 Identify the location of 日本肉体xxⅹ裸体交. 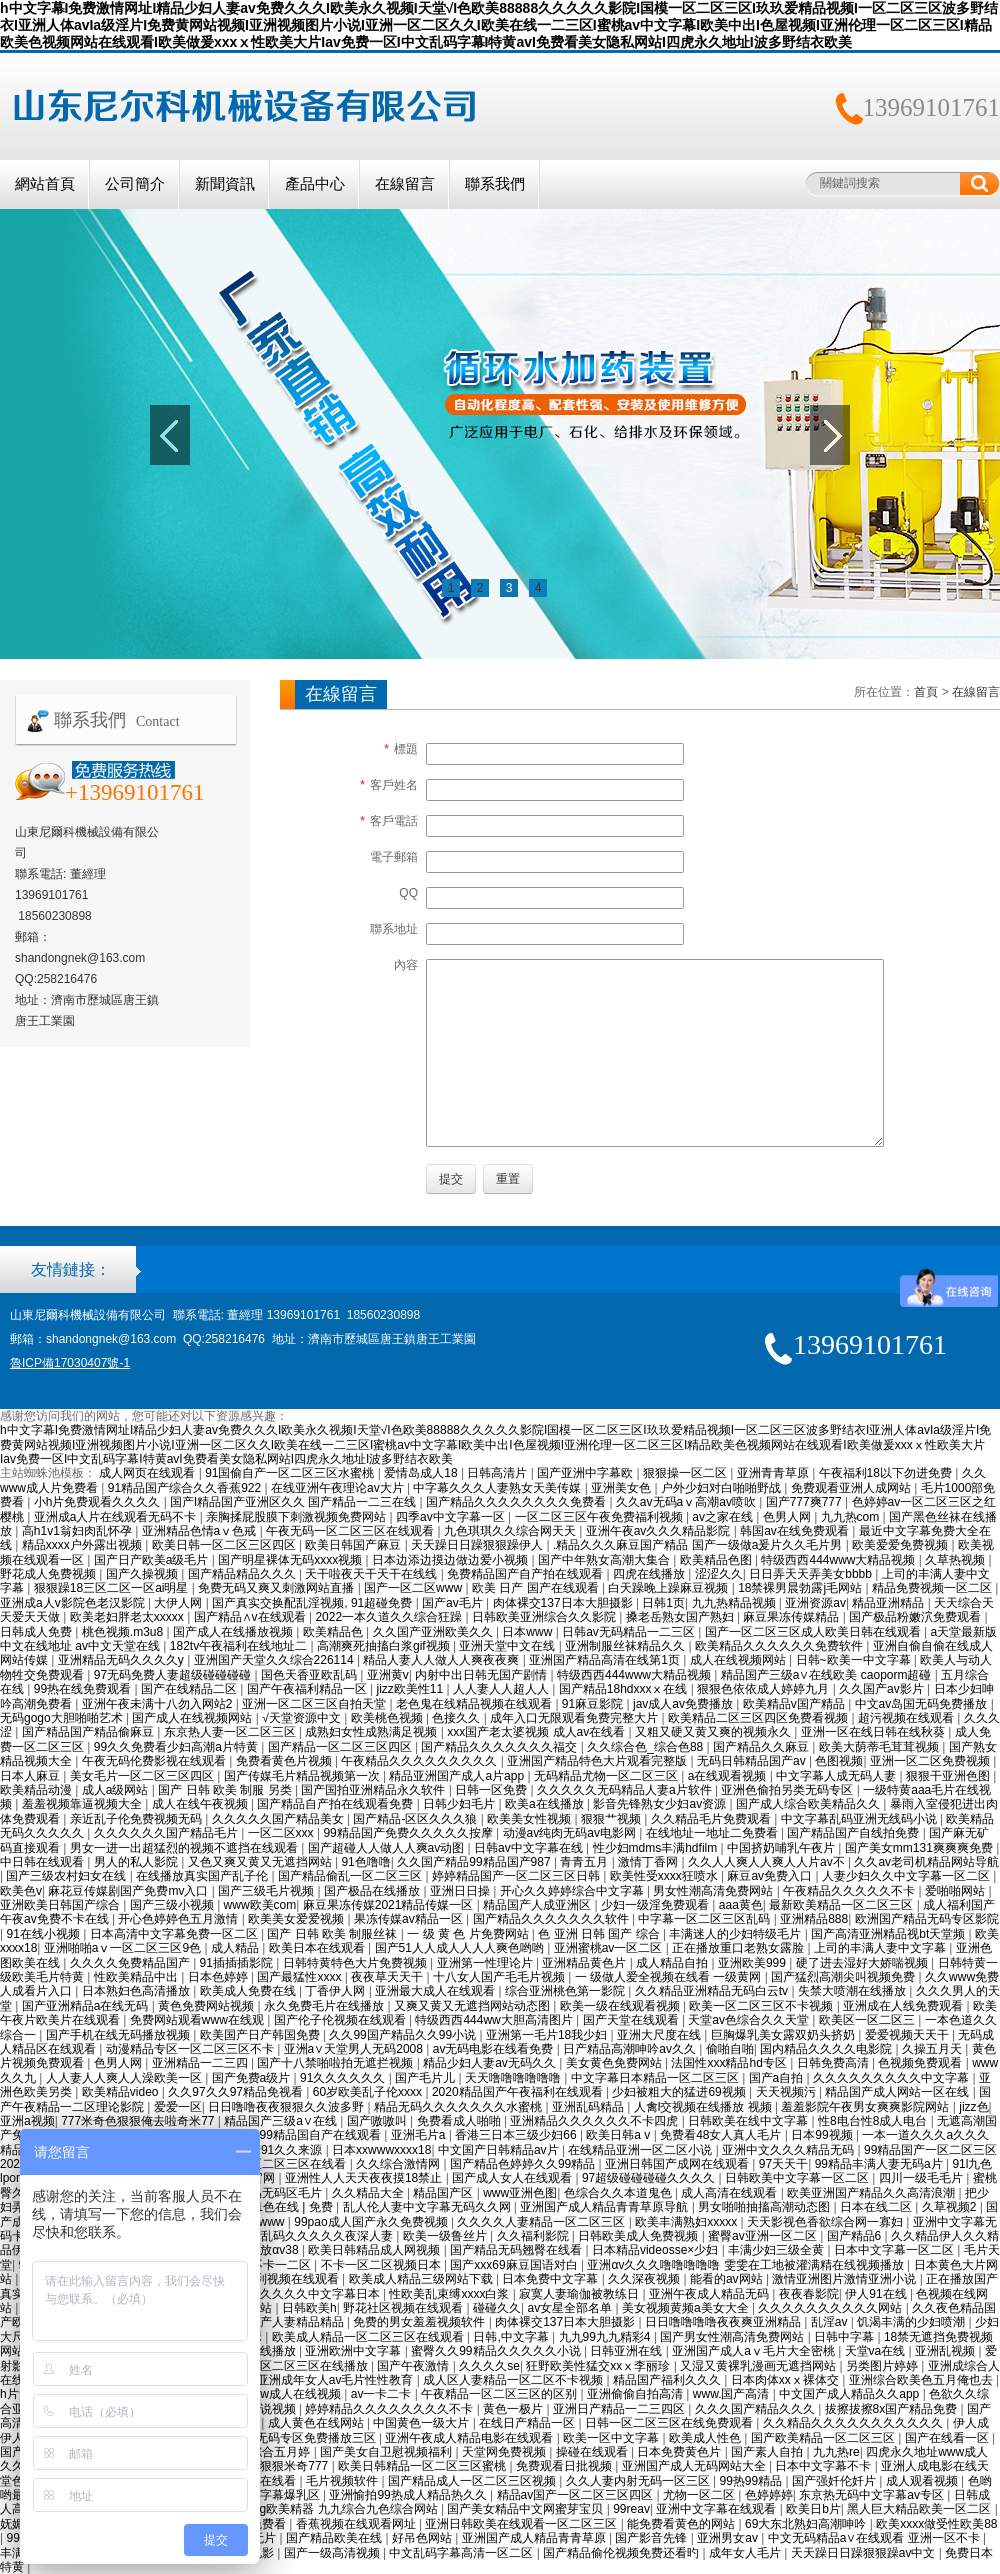
(786, 2380).